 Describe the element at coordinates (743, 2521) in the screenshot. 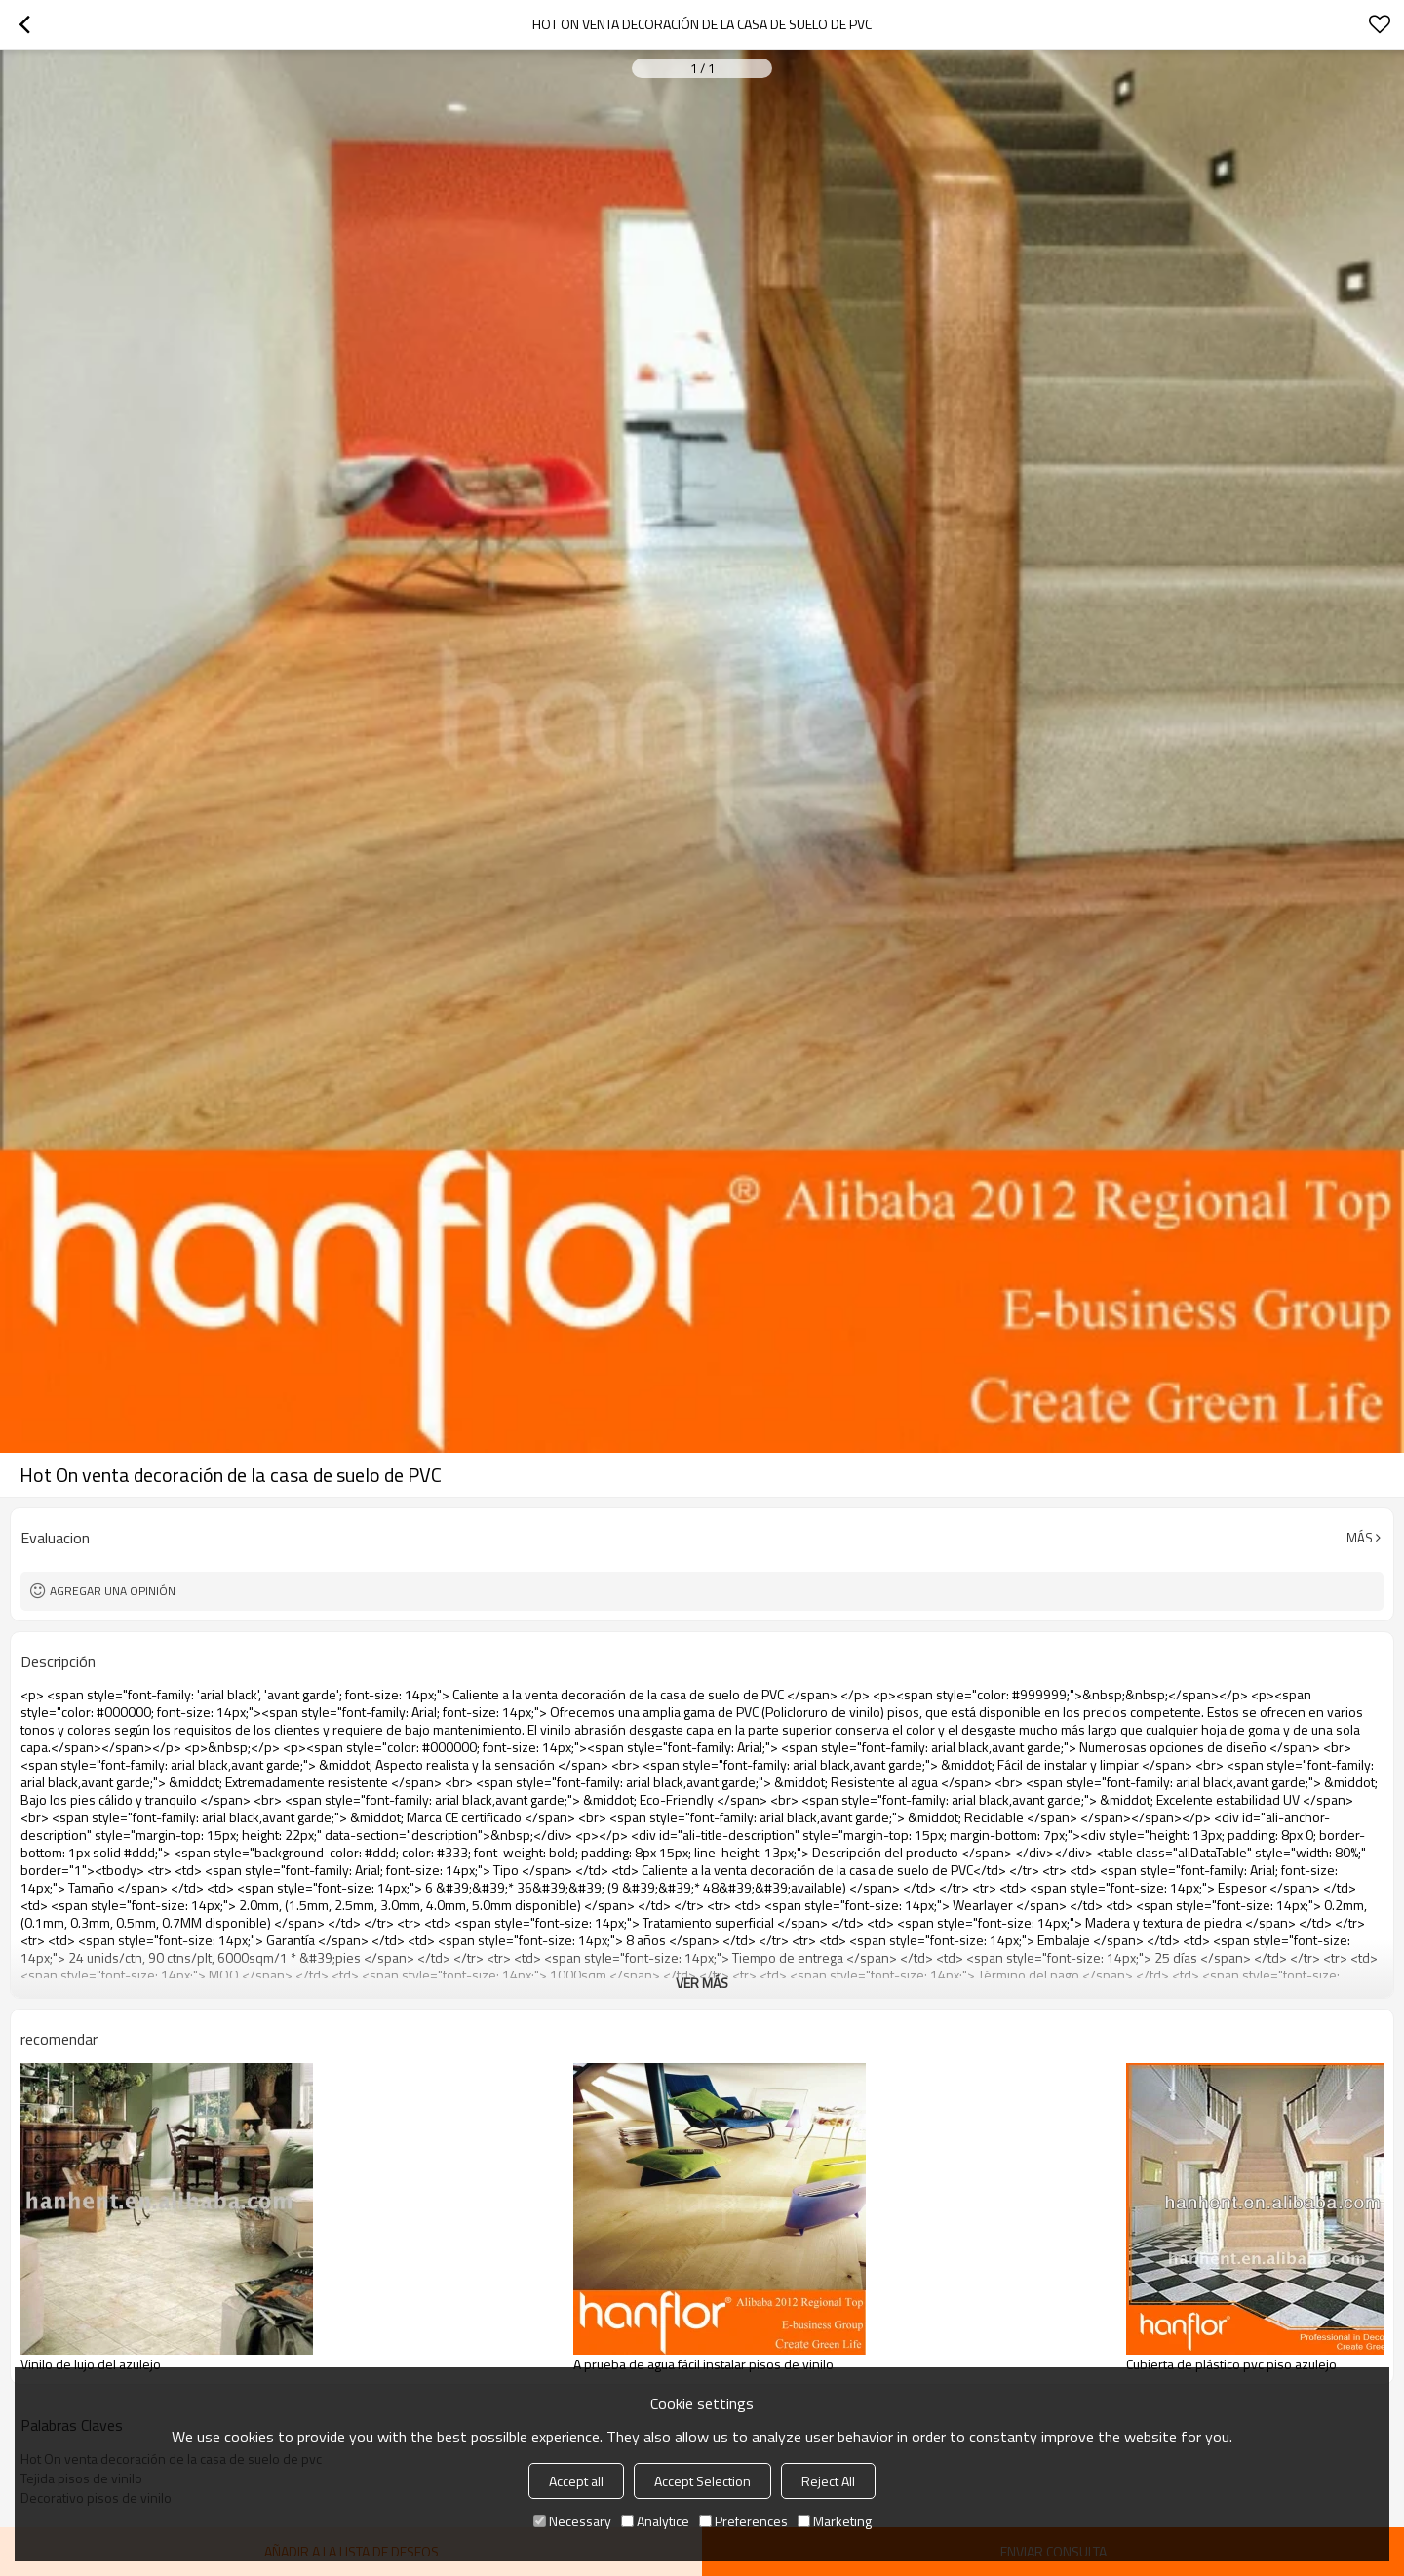

I see `Preferences` at that location.